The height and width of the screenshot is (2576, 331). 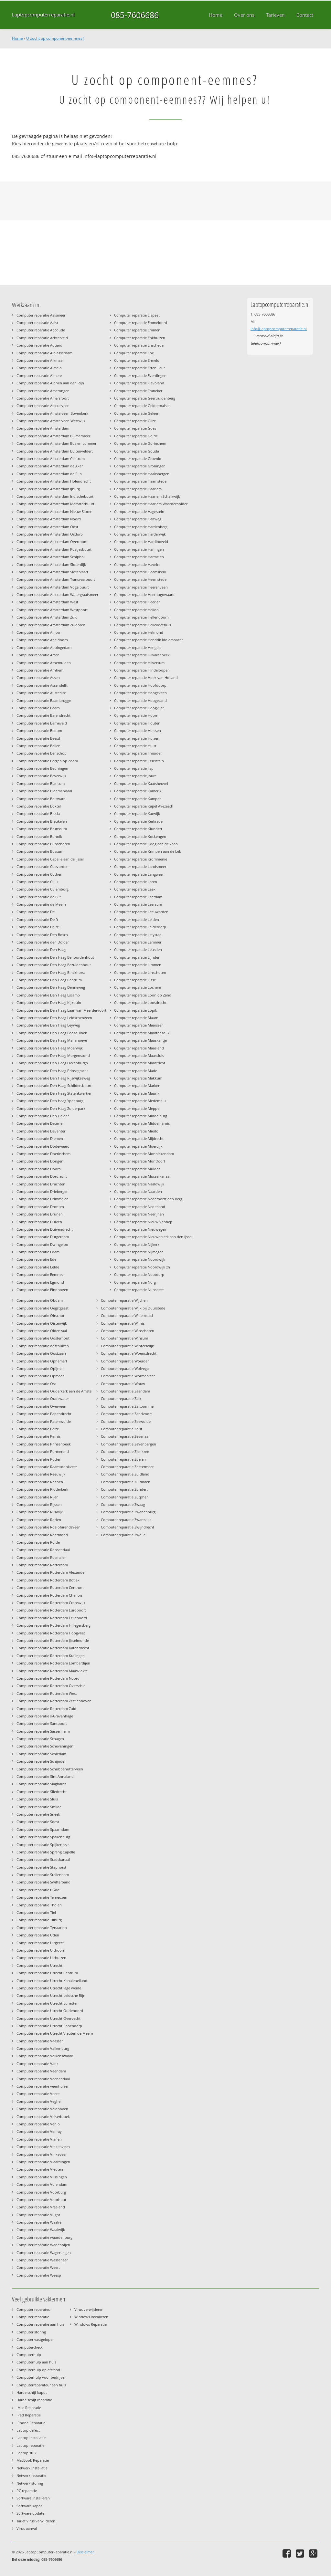 I want to click on Computer reparatie Vleuten, so click(x=39, y=2169).